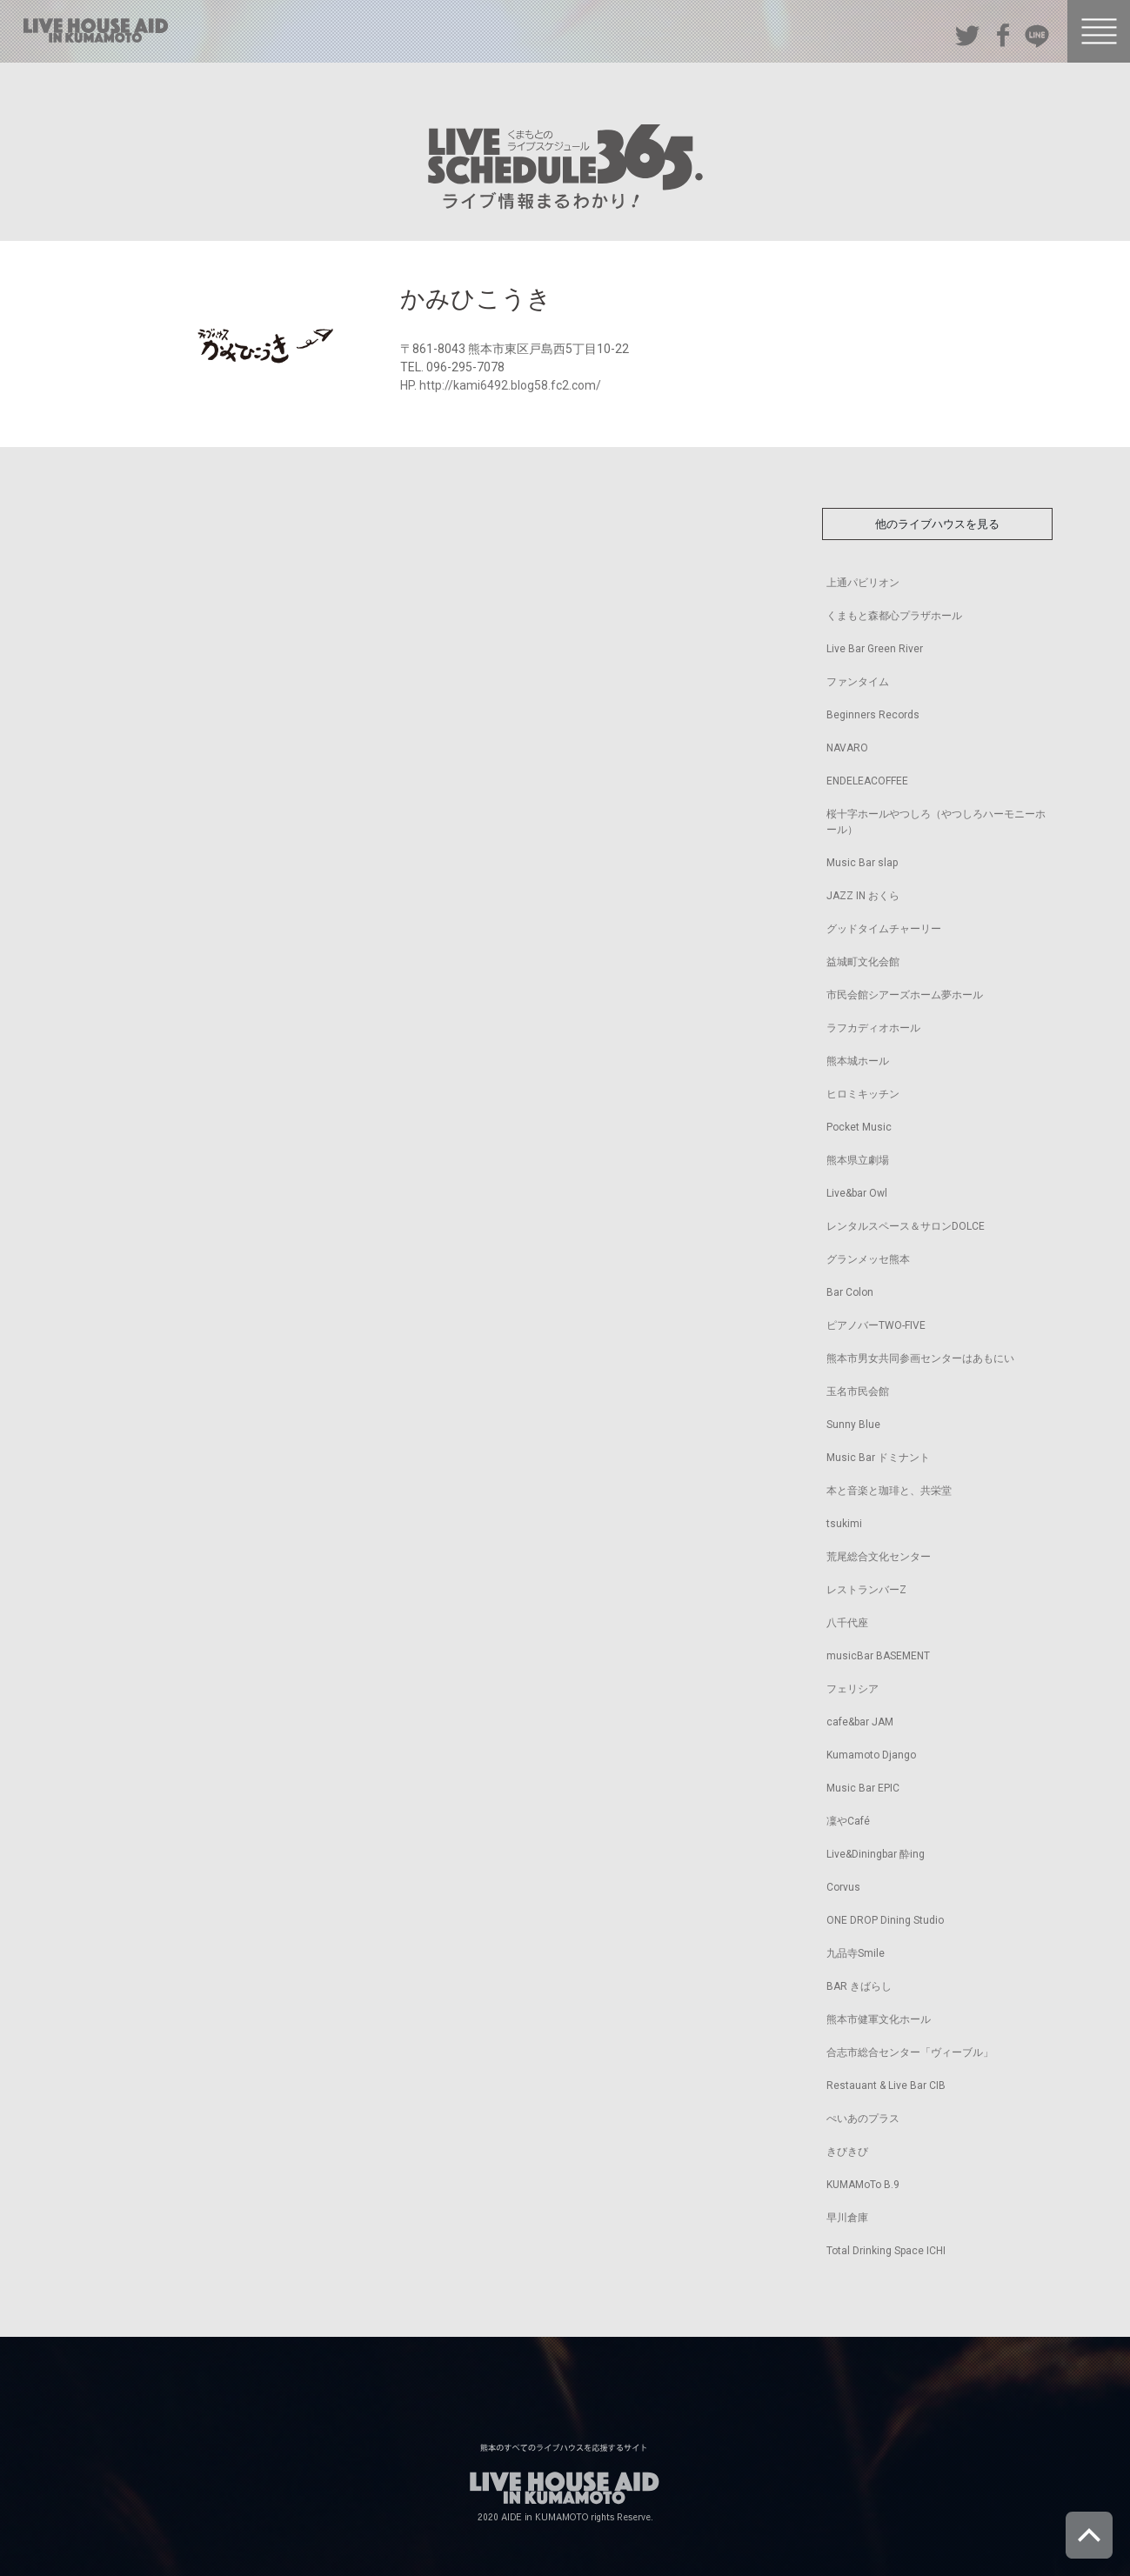 The image size is (1130, 2576). What do you see at coordinates (862, 962) in the screenshot?
I see `益城町文化会館` at bounding box center [862, 962].